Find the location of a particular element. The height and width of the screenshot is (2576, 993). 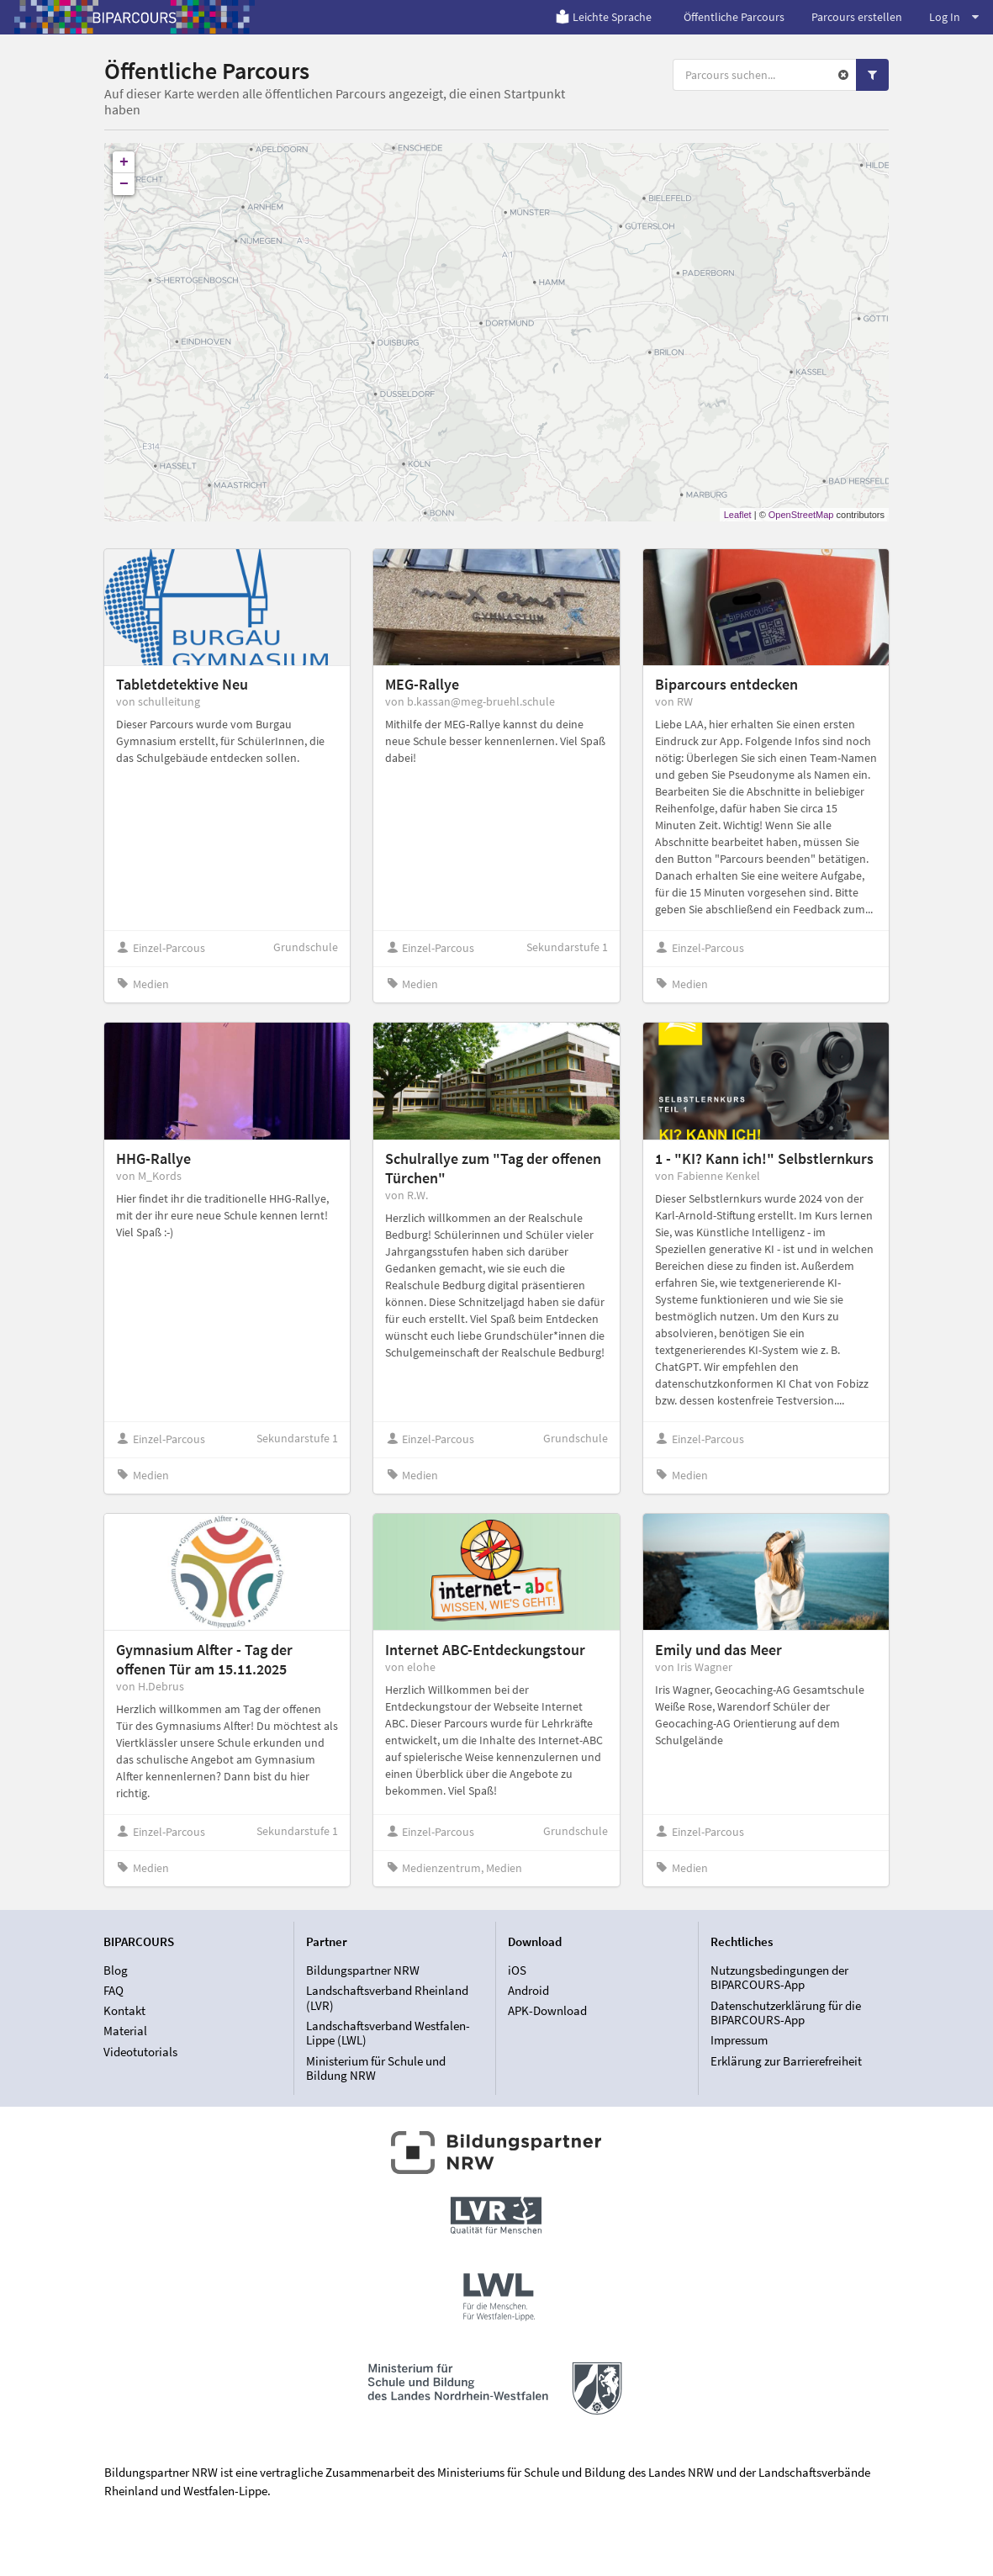

APK-Download is located at coordinates (547, 2010).